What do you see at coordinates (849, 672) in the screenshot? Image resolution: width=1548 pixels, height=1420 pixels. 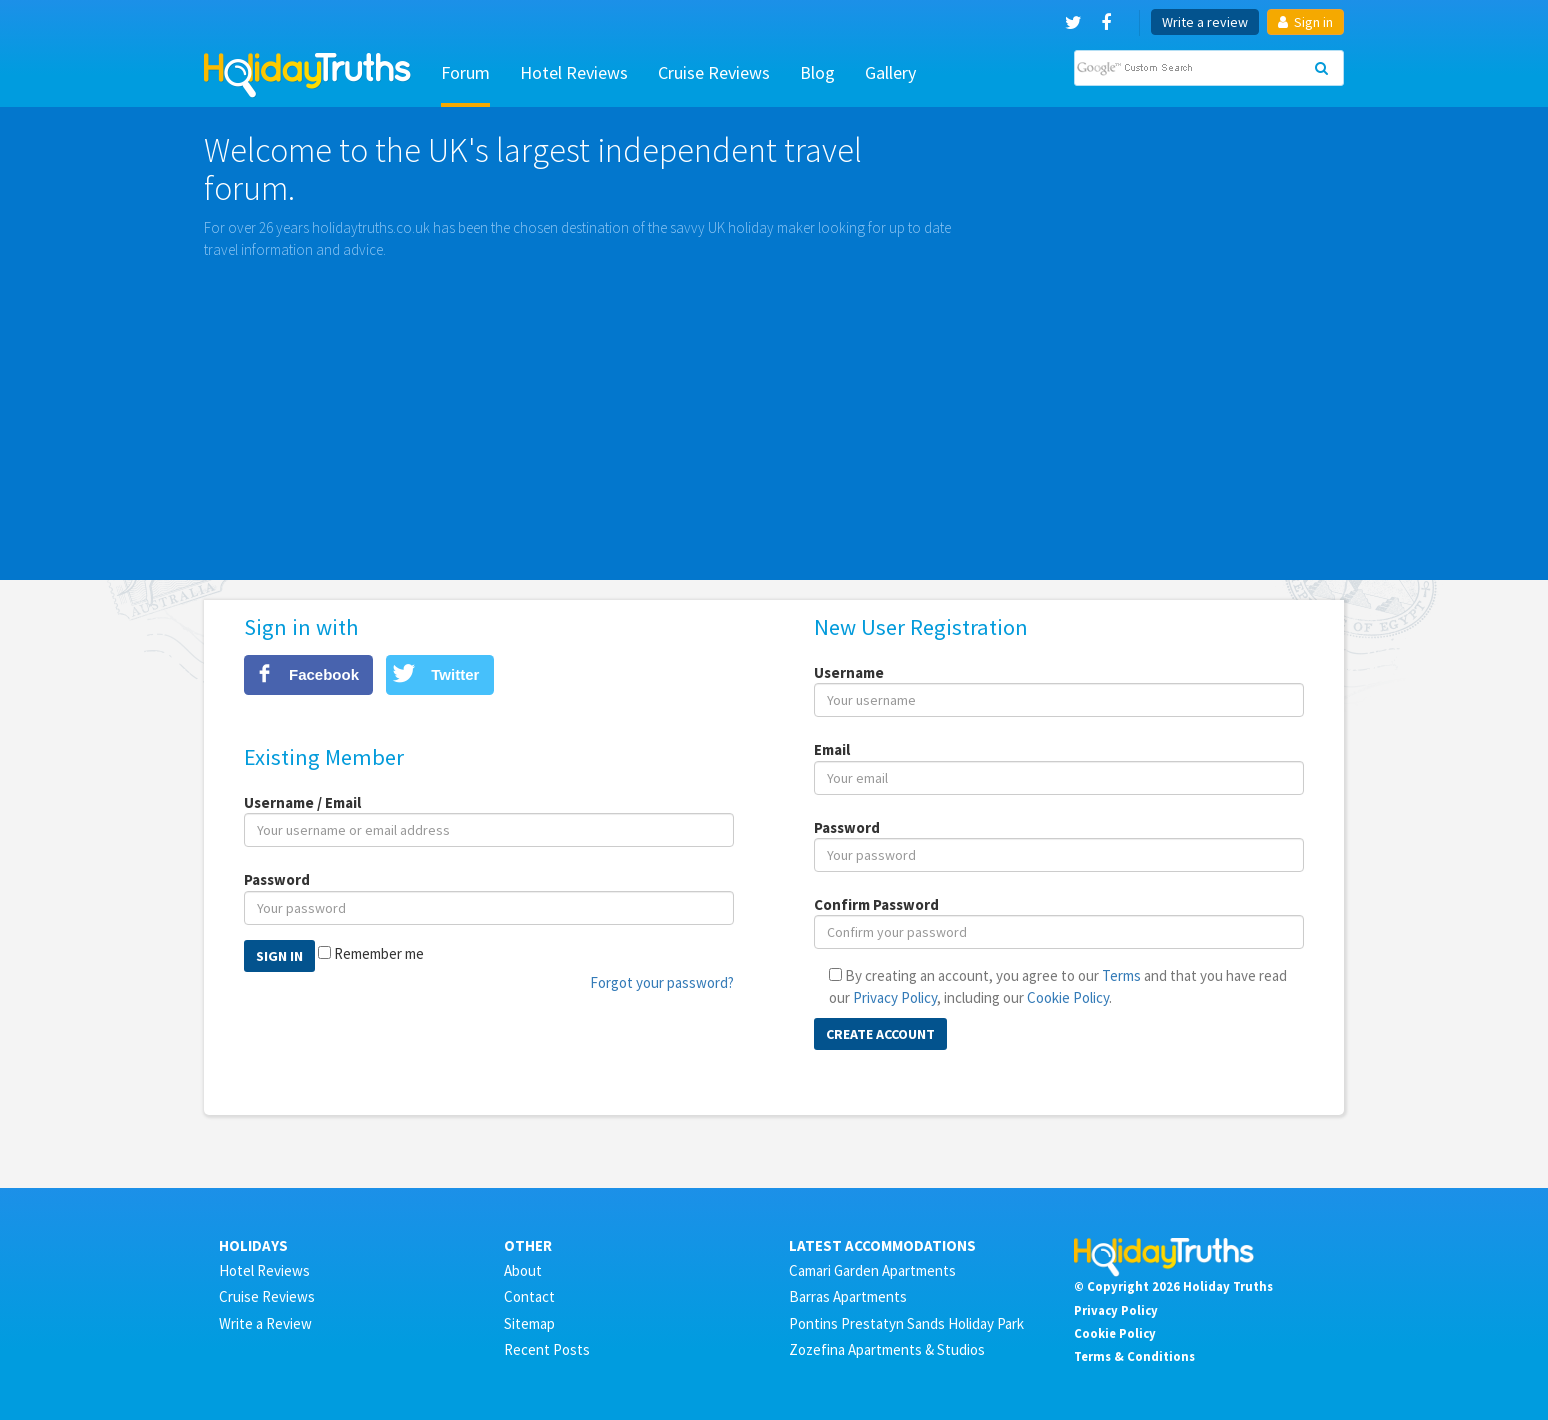 I see `Username` at bounding box center [849, 672].